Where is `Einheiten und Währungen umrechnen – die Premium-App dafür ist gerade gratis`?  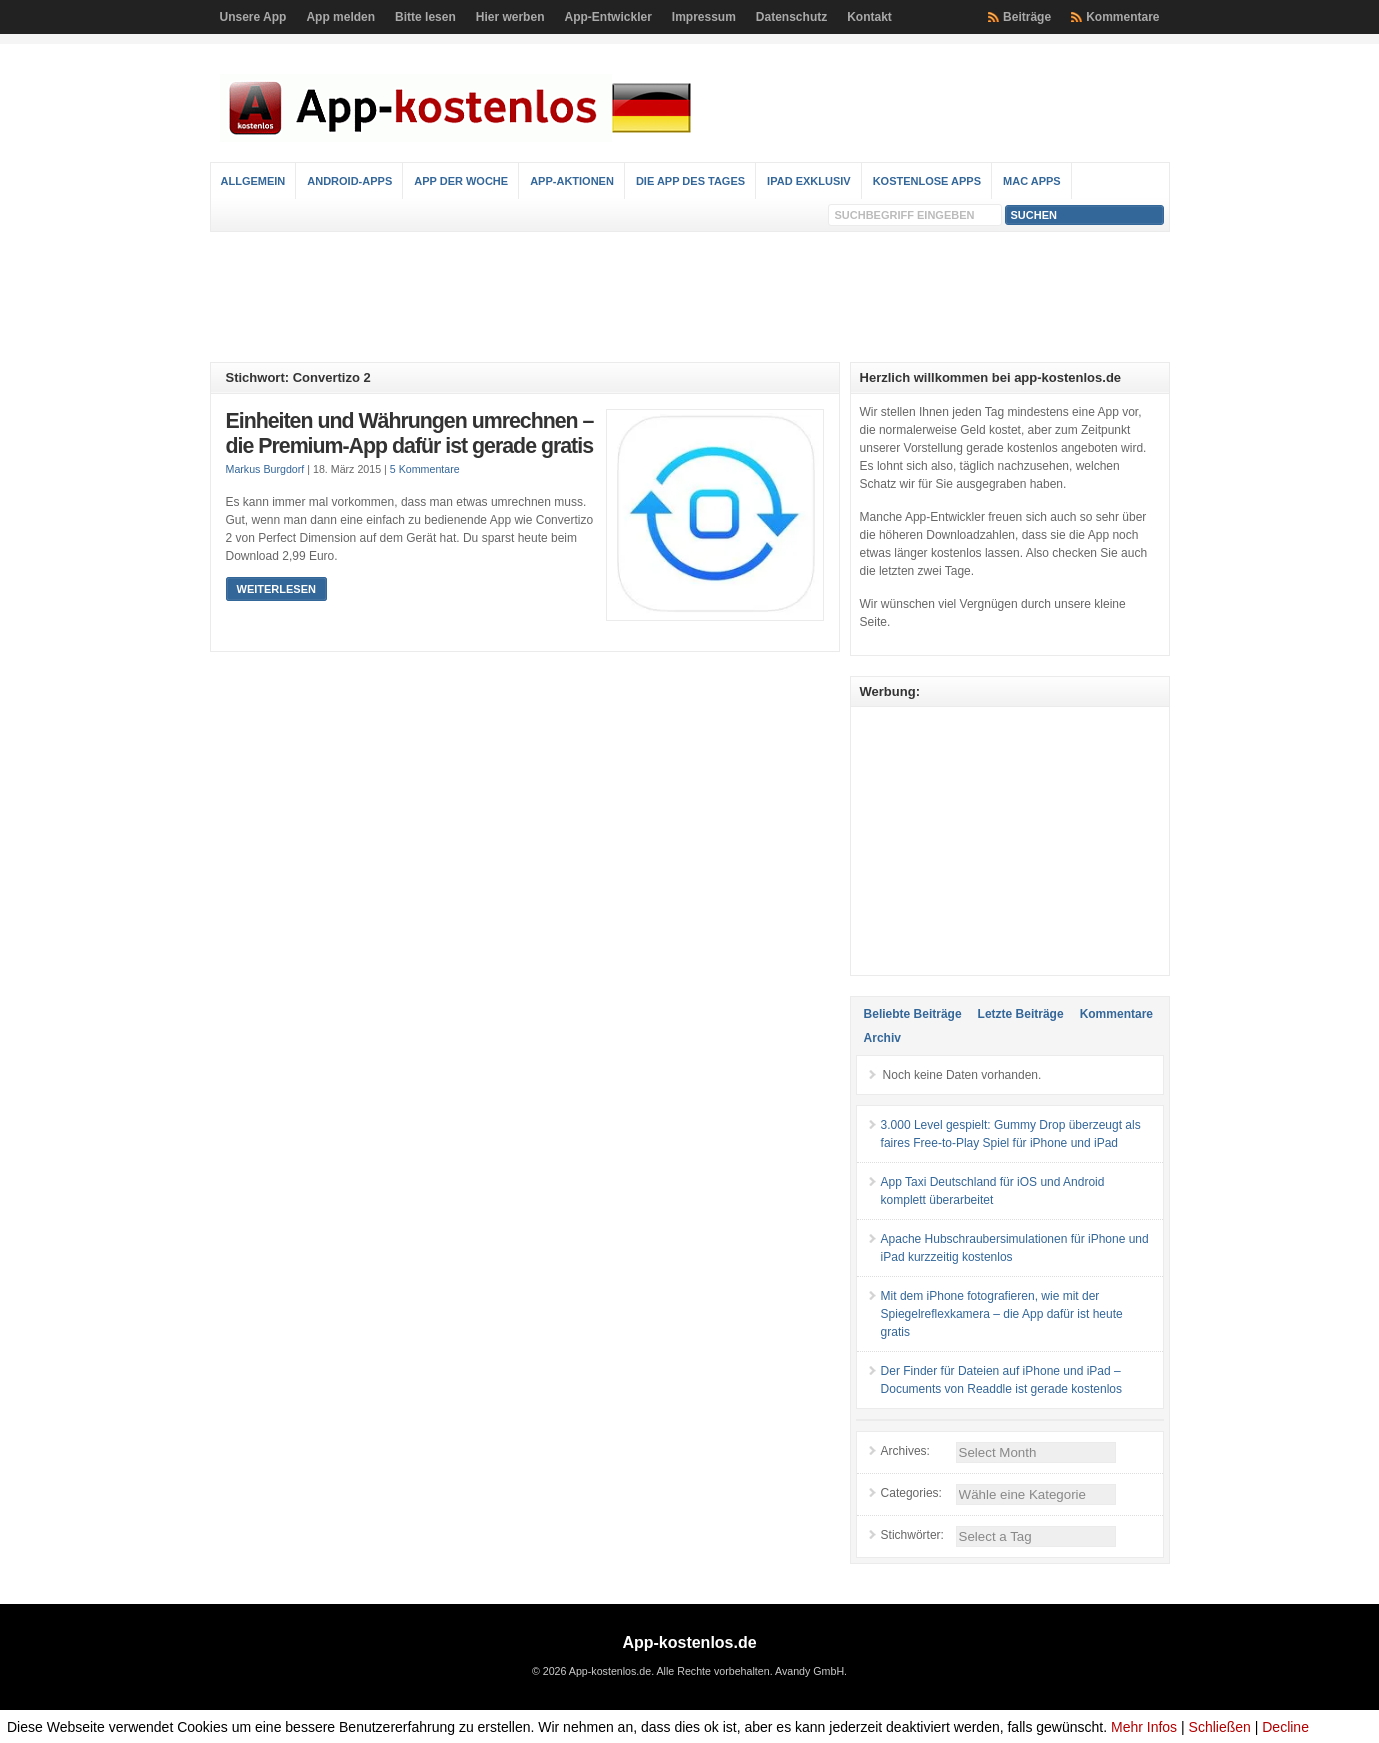
Einheiten und Währungen umrechnen – die Premium-App dafür ist gerade gratis is located at coordinates (410, 434).